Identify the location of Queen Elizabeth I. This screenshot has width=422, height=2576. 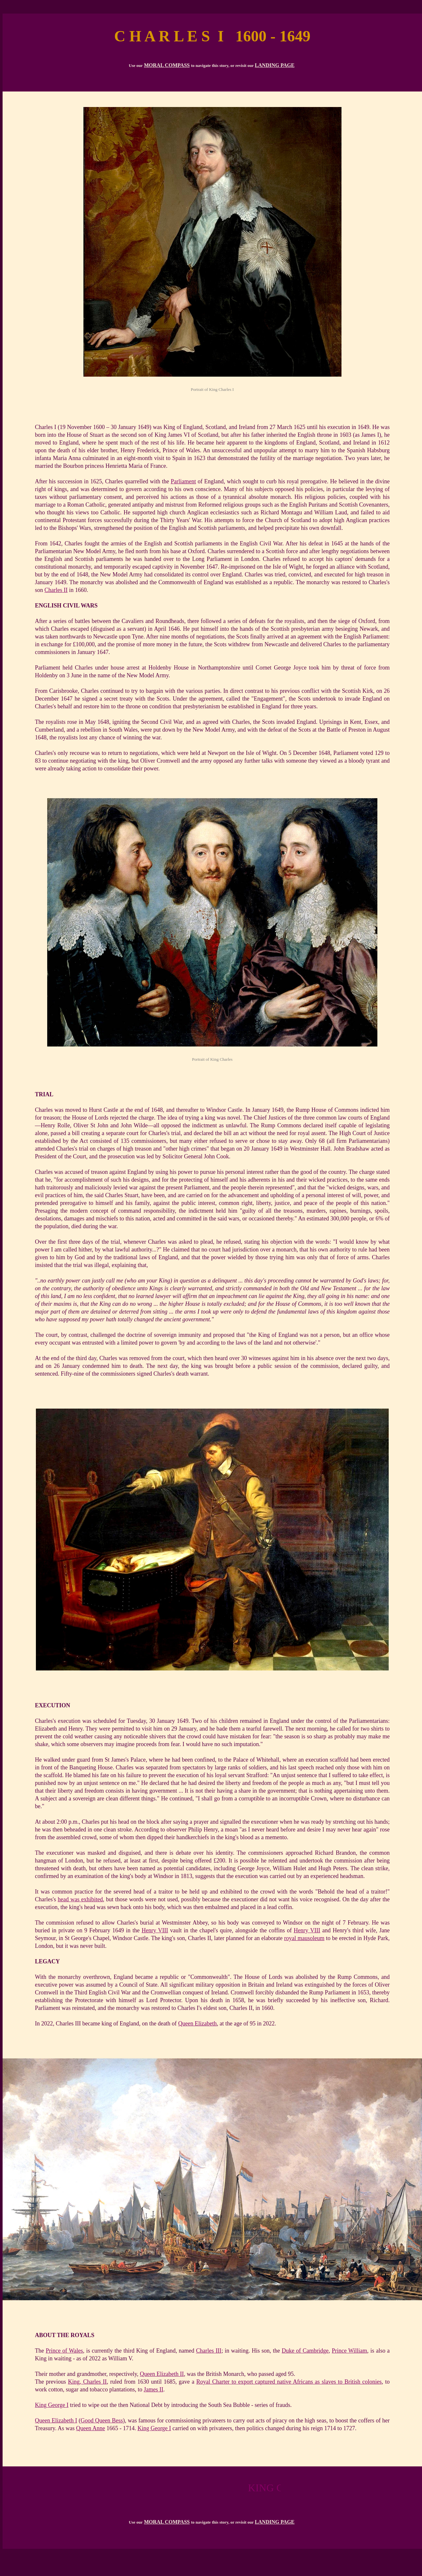
(56, 2420).